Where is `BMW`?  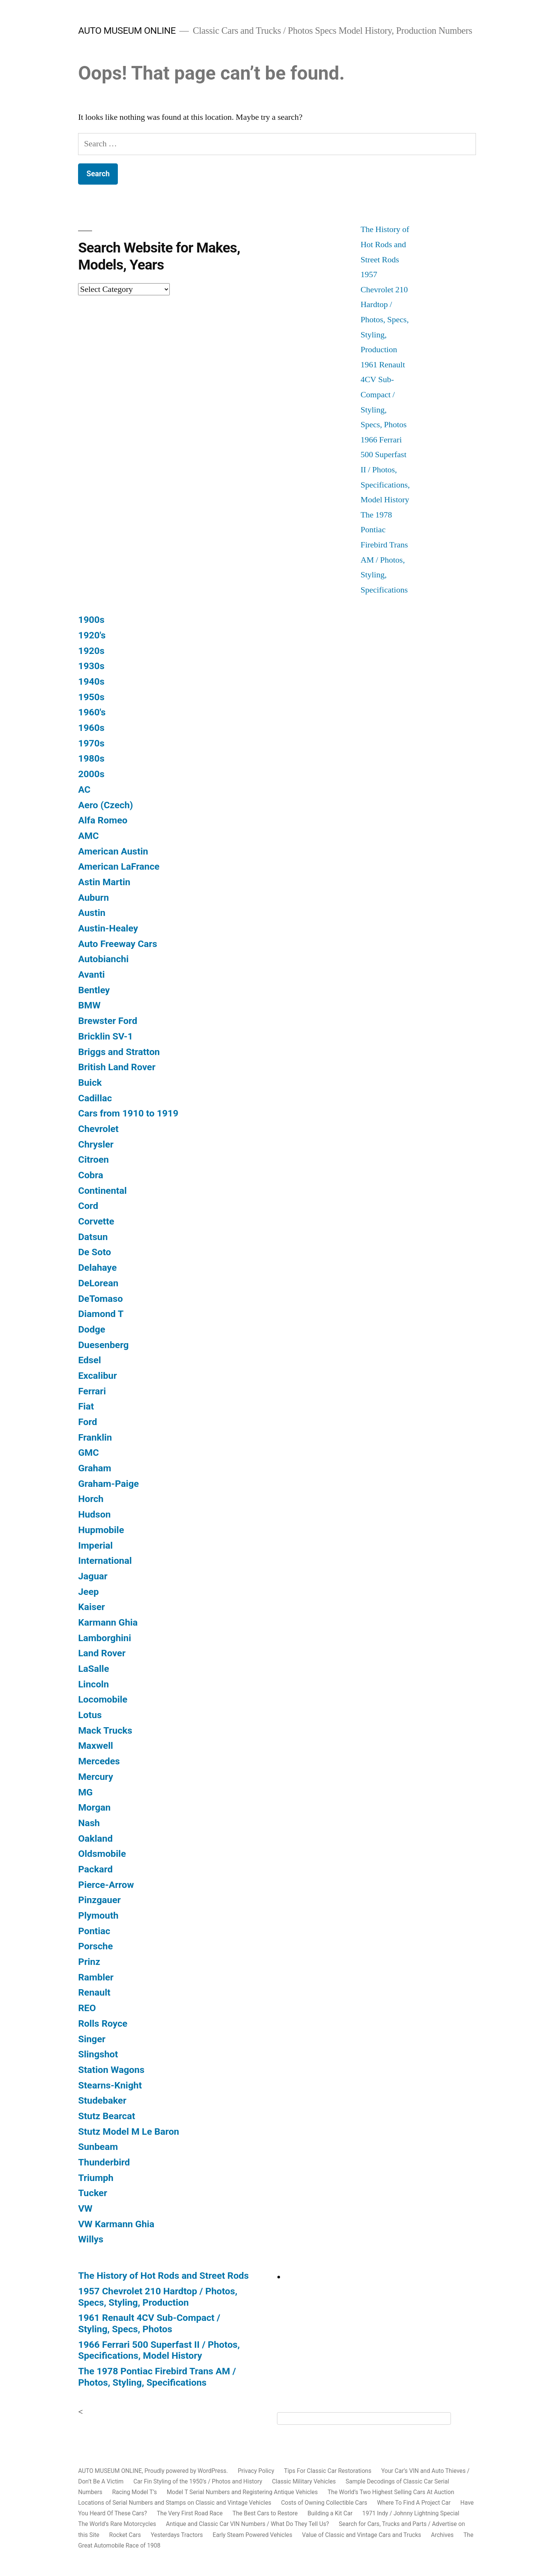 BMW is located at coordinates (89, 1005).